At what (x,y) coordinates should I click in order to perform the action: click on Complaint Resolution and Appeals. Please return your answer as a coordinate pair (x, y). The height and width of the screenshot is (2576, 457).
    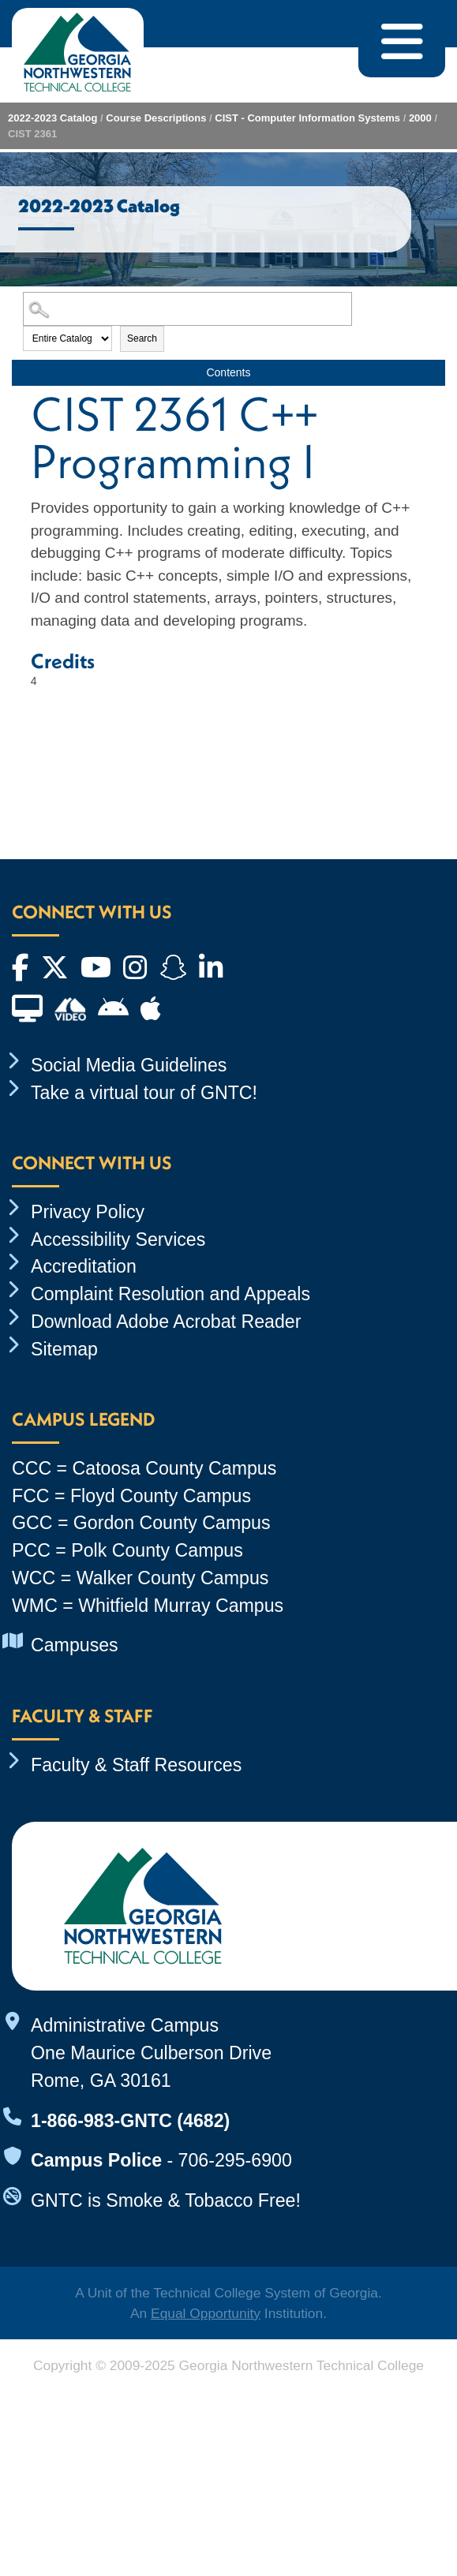
    Looking at the image, I should click on (170, 1294).